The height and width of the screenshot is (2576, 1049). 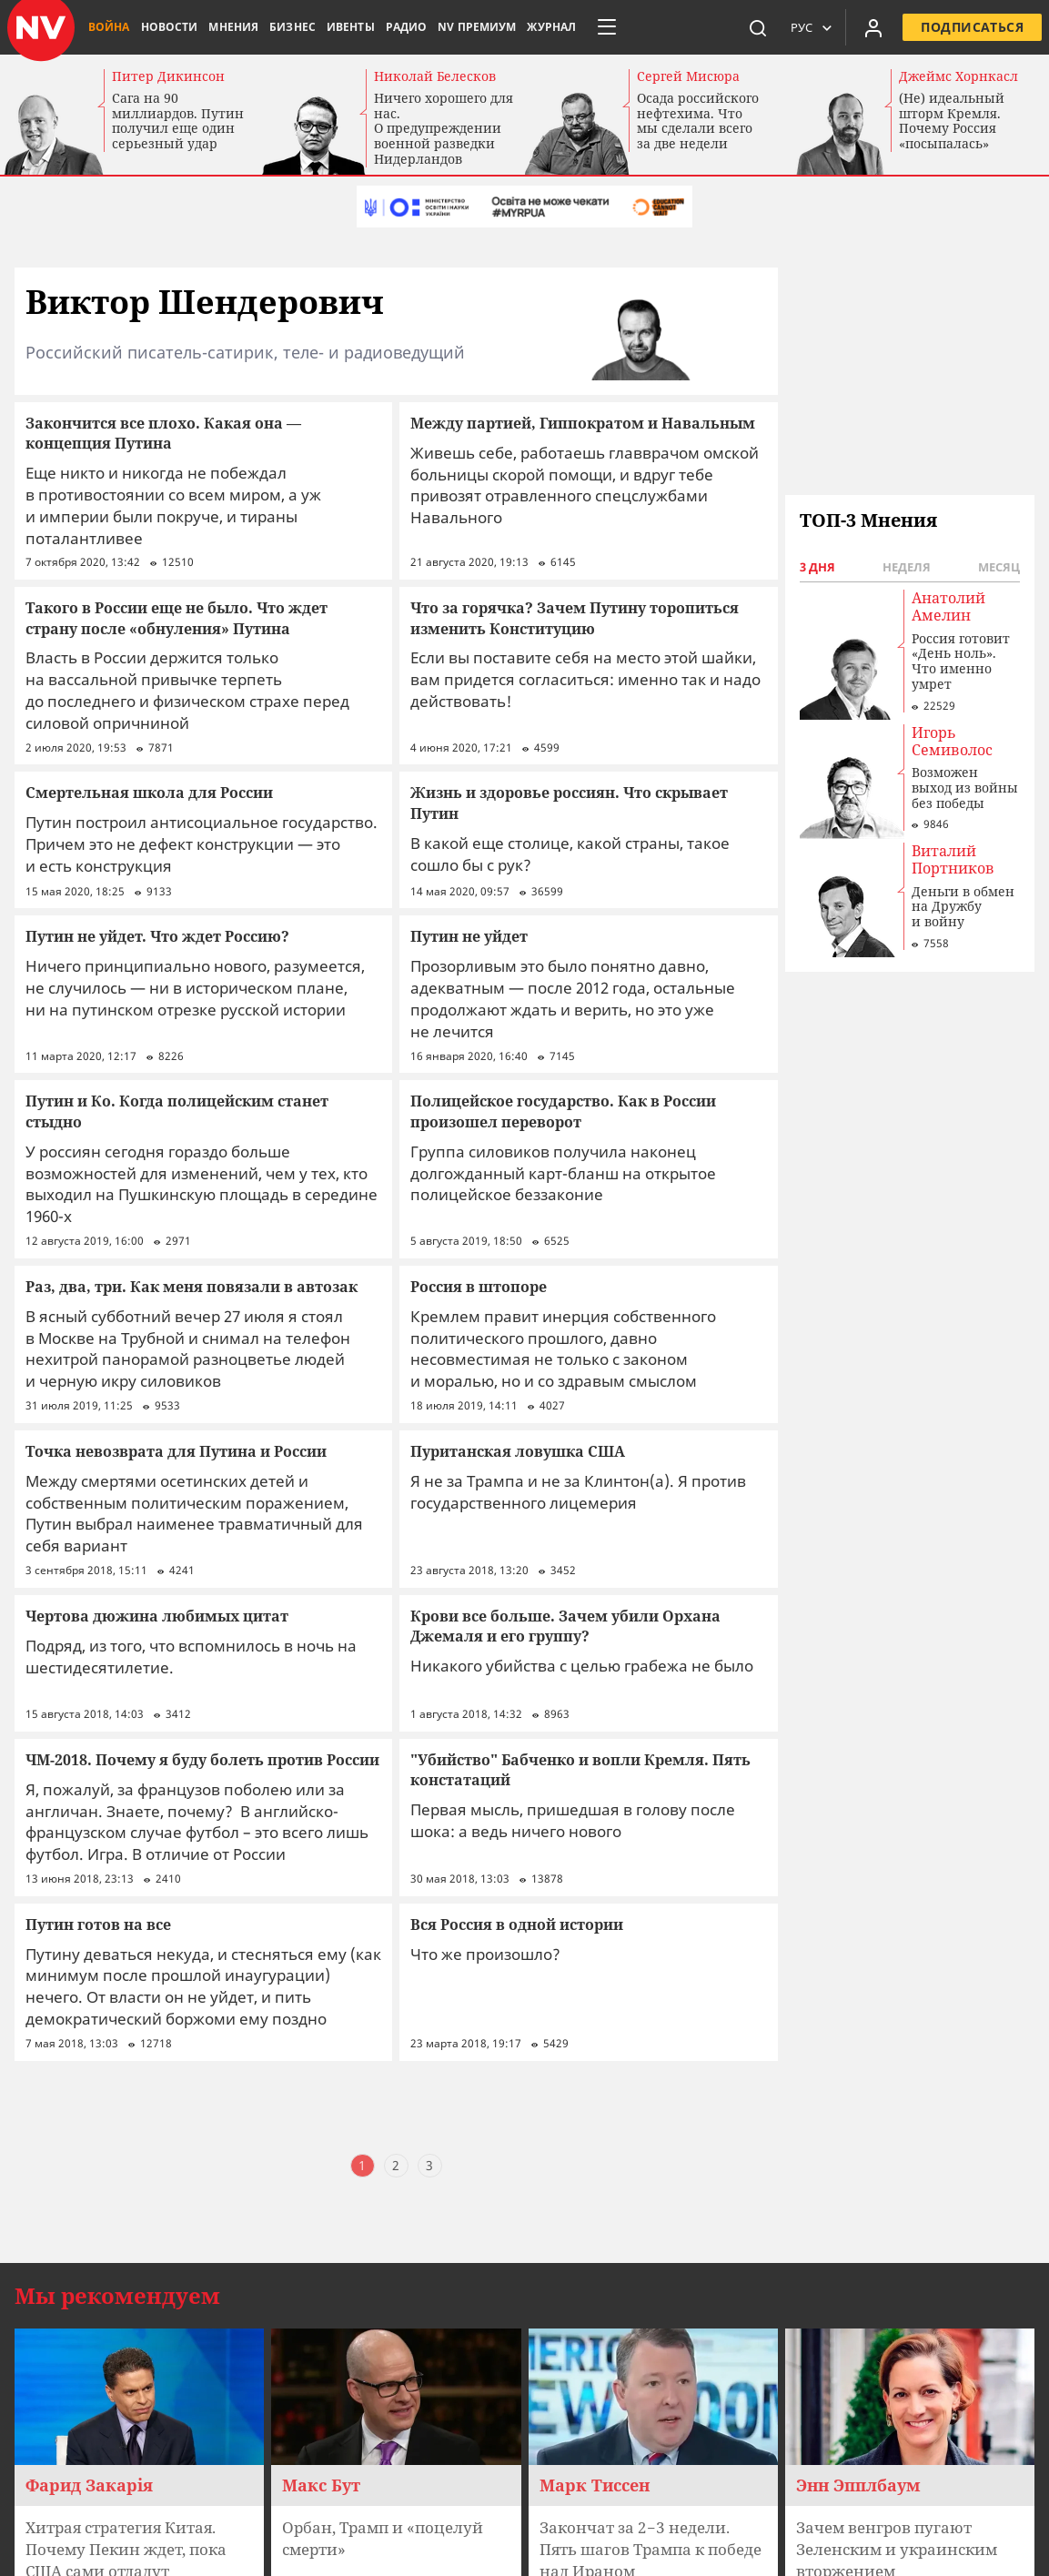 I want to click on Все Лидеры мнений, so click(x=118, y=2510).